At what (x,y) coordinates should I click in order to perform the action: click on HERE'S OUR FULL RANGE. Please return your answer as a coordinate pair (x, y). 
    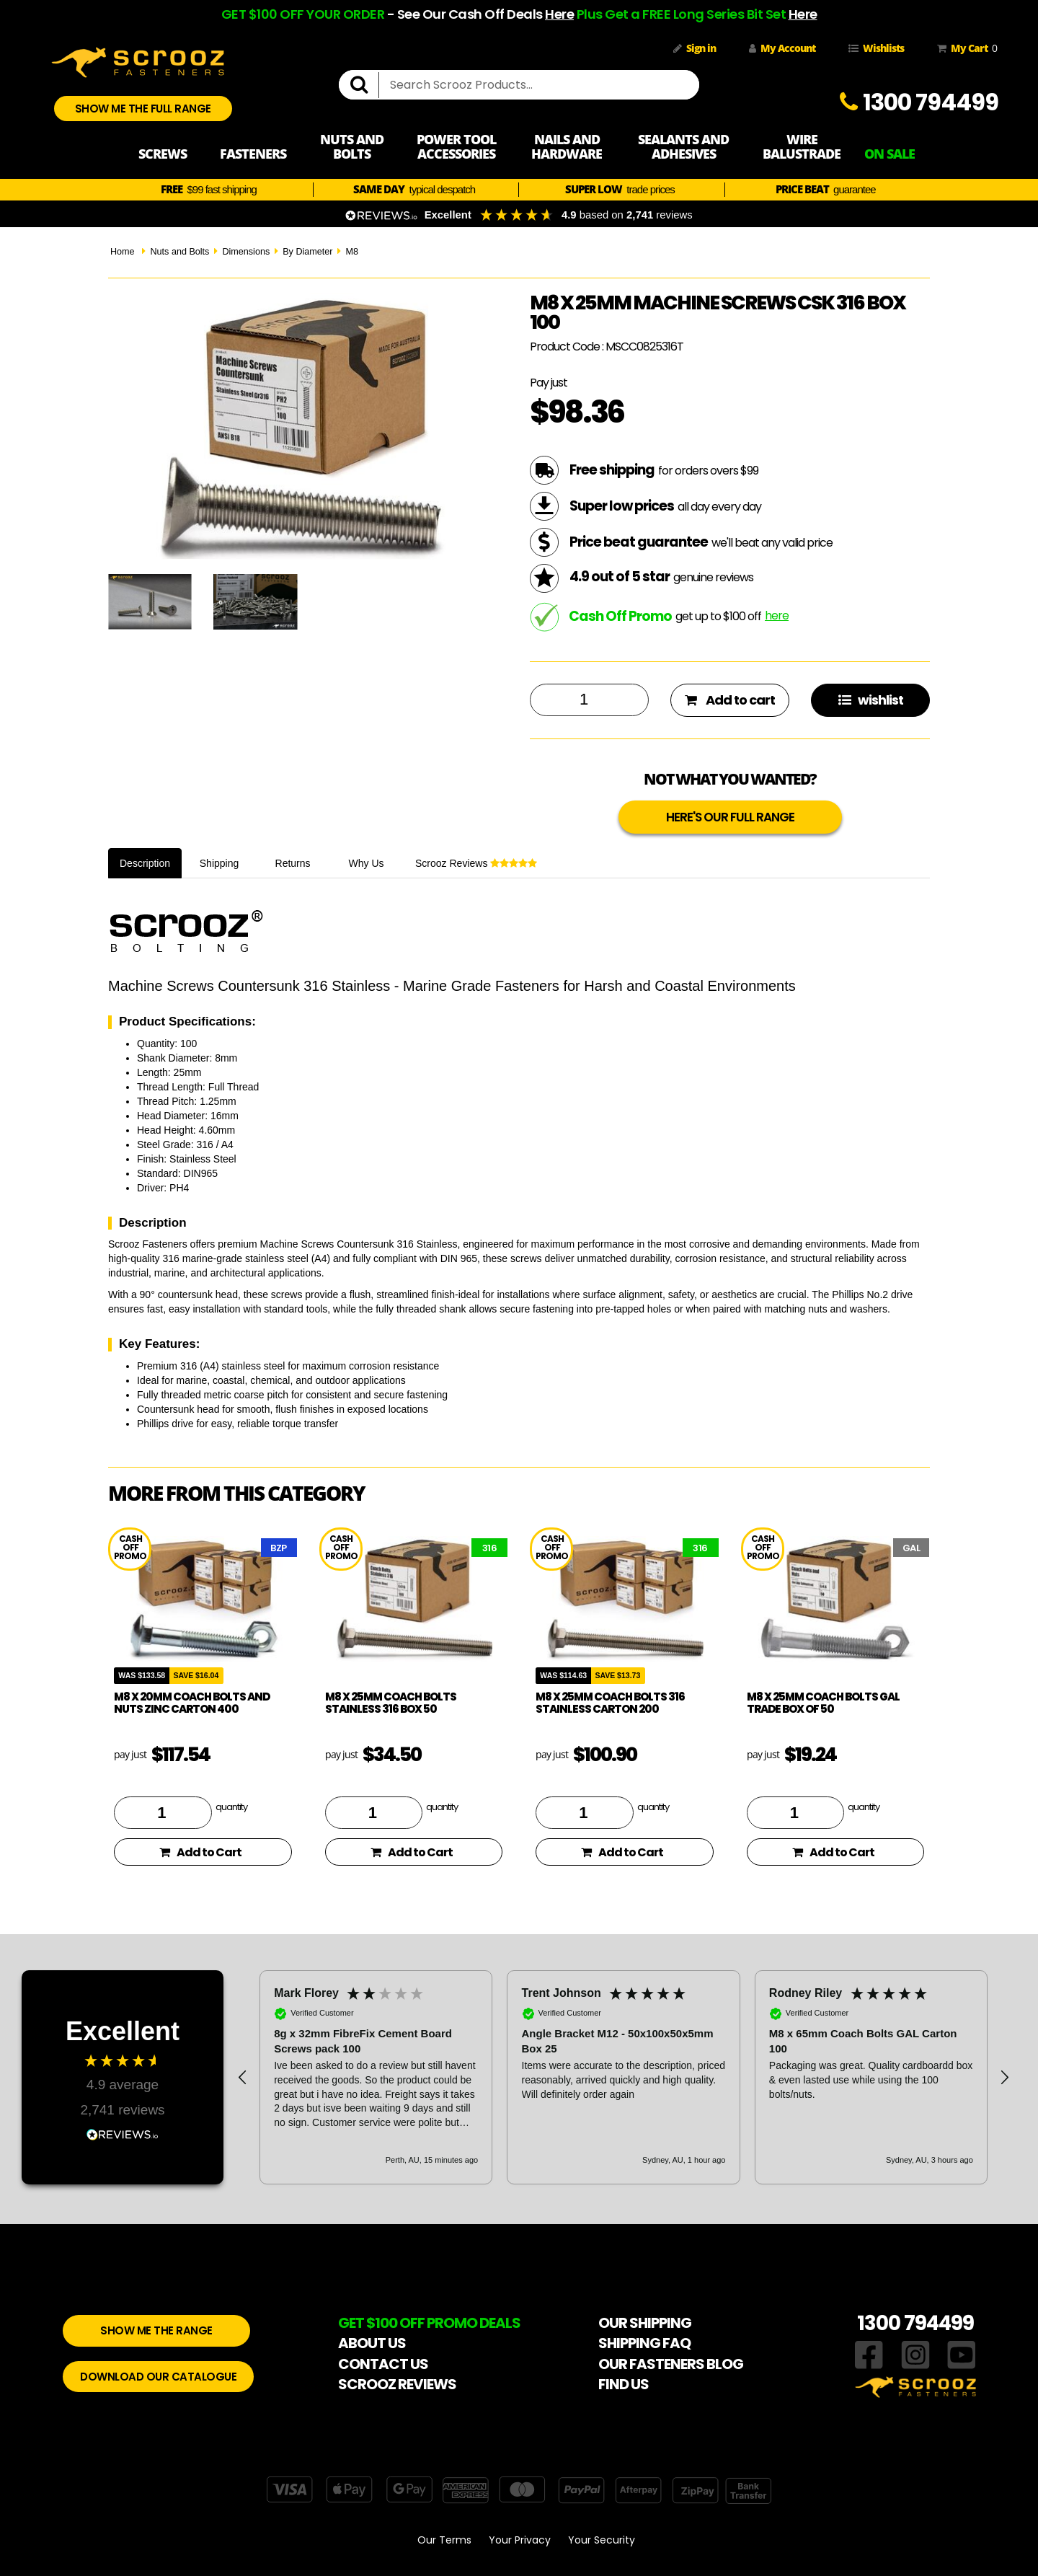
    Looking at the image, I should click on (730, 817).